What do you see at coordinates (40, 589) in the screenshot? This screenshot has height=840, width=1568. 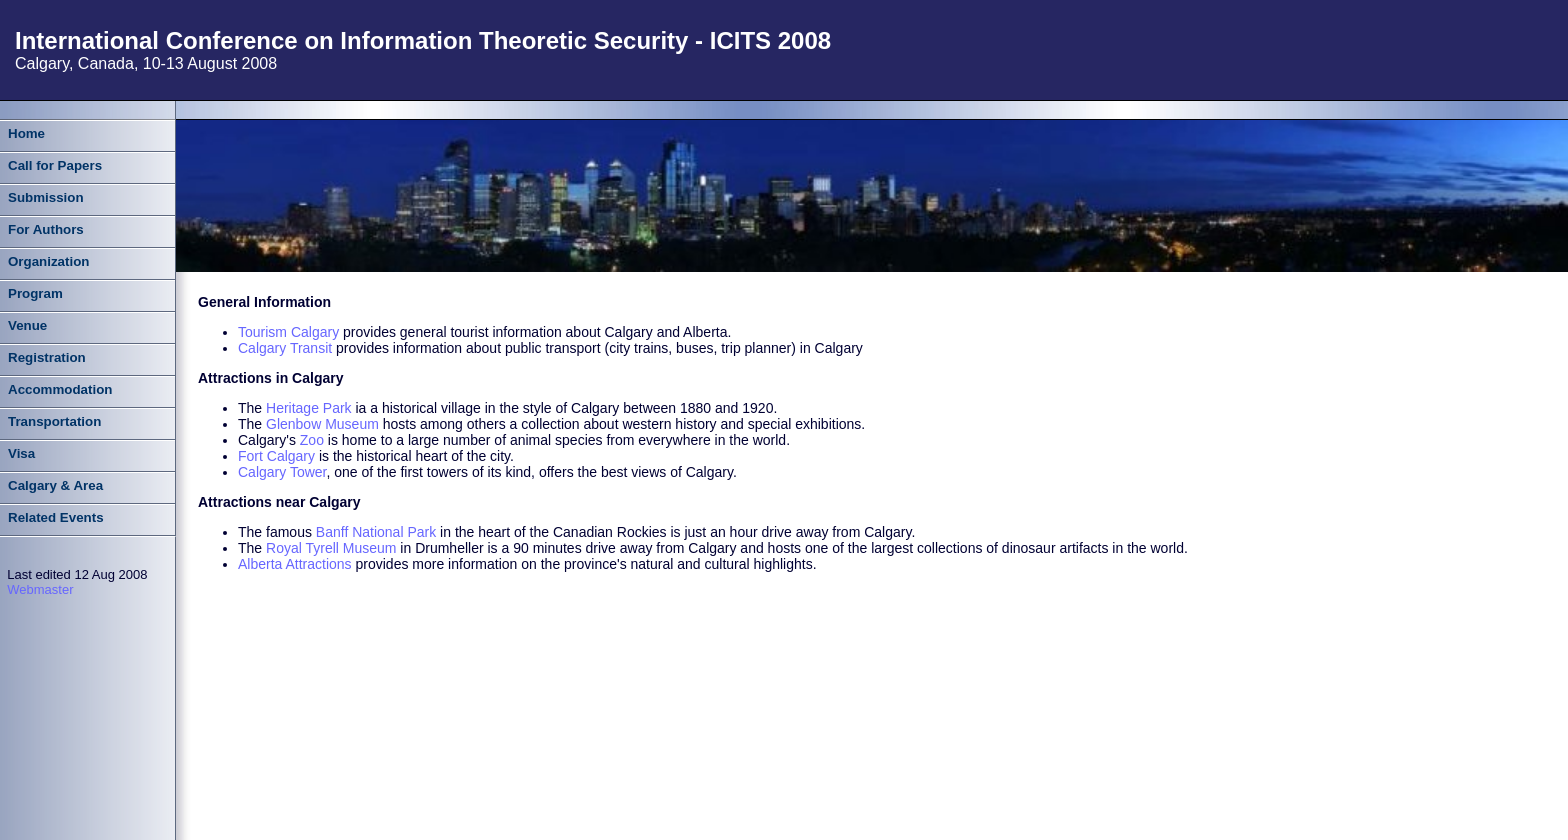 I see `Webmaster` at bounding box center [40, 589].